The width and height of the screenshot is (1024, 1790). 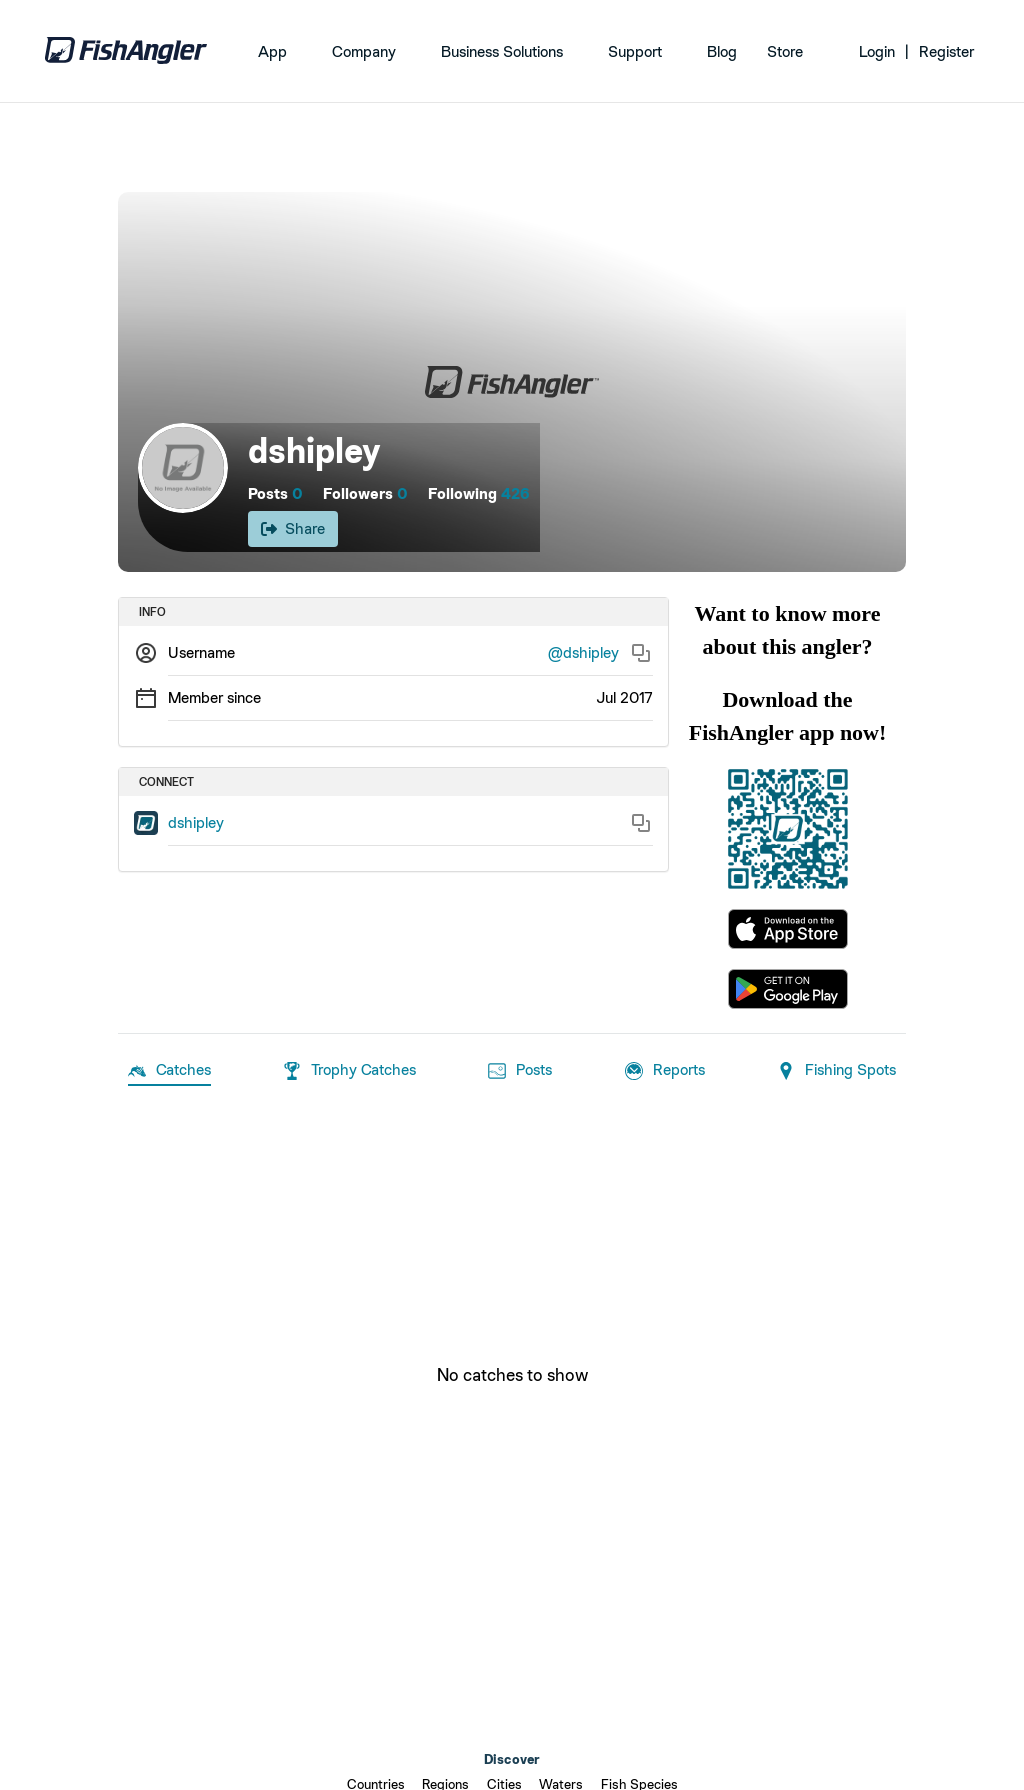 I want to click on Fishing Spots [tab], so click(x=836, y=1071).